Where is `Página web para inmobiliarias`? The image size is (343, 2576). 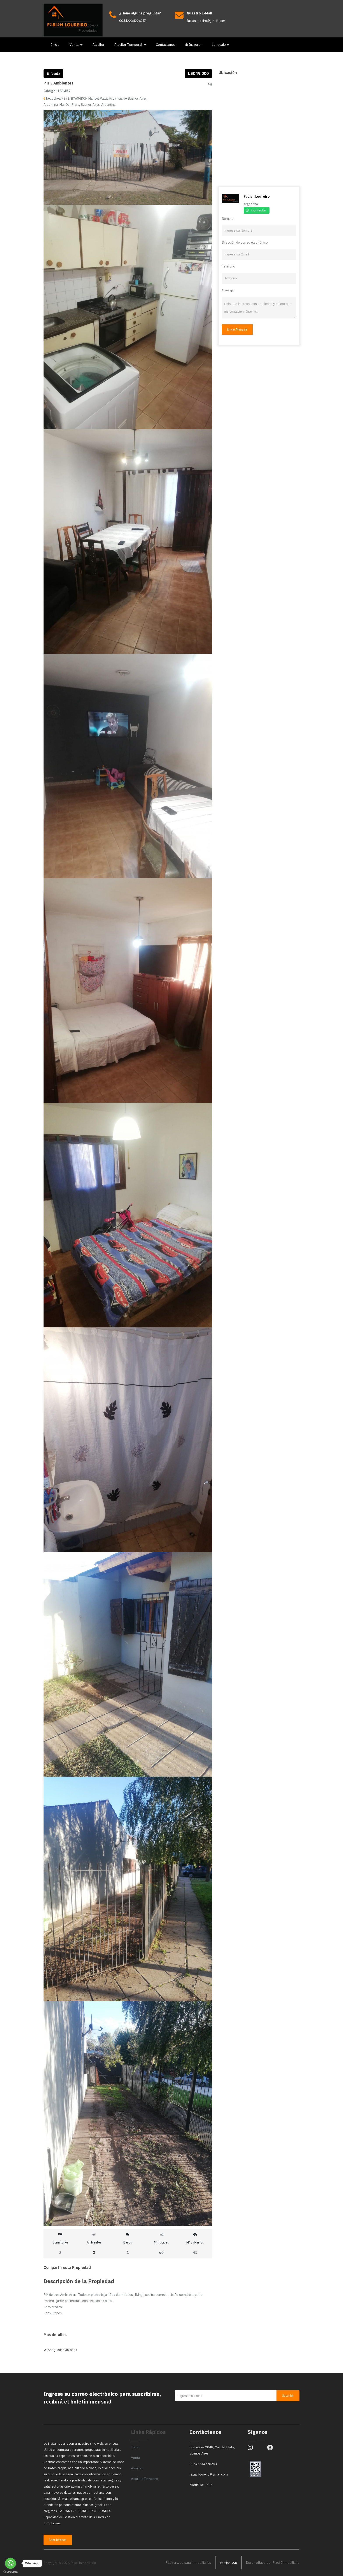 Página web para inmobiliarias is located at coordinates (187, 2563).